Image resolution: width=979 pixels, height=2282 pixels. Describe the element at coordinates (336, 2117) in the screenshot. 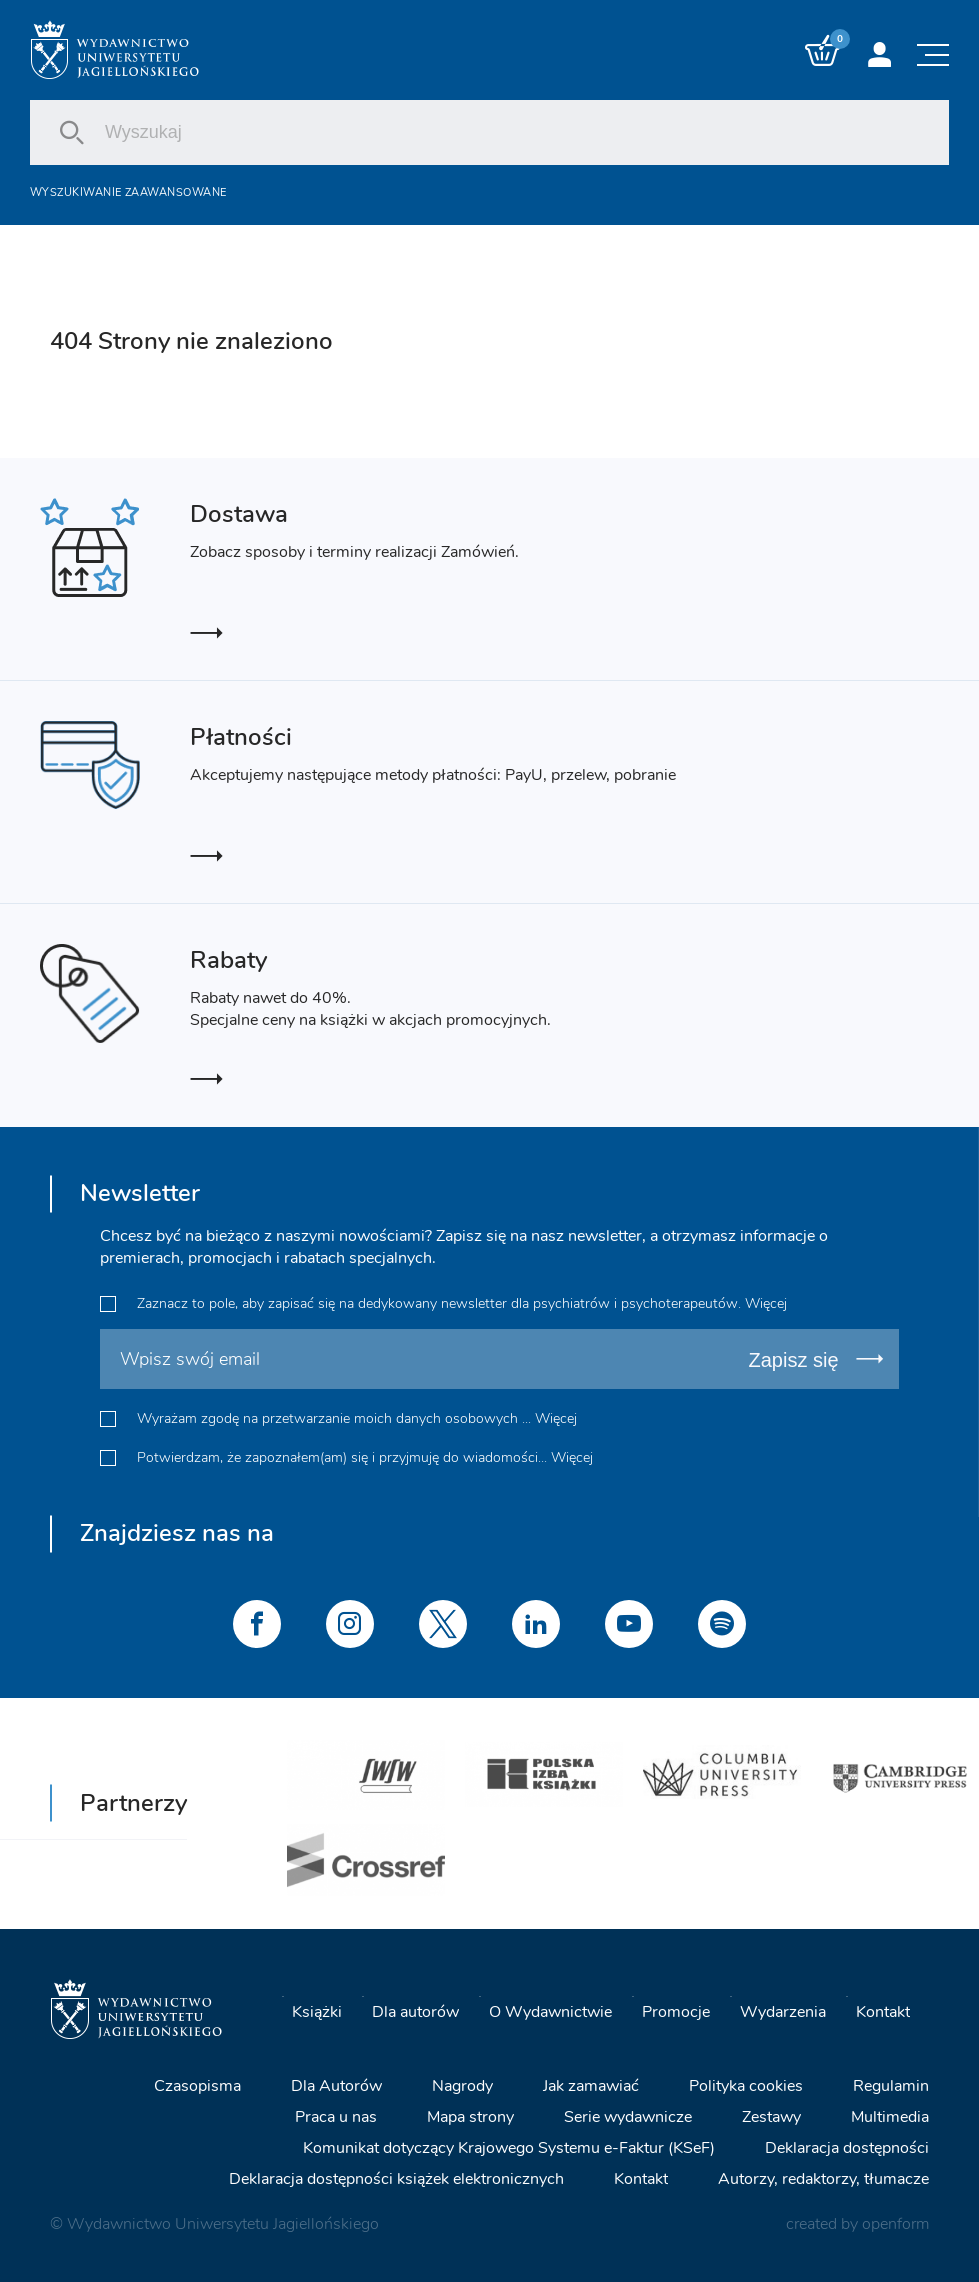

I see `Praca u nas` at that location.